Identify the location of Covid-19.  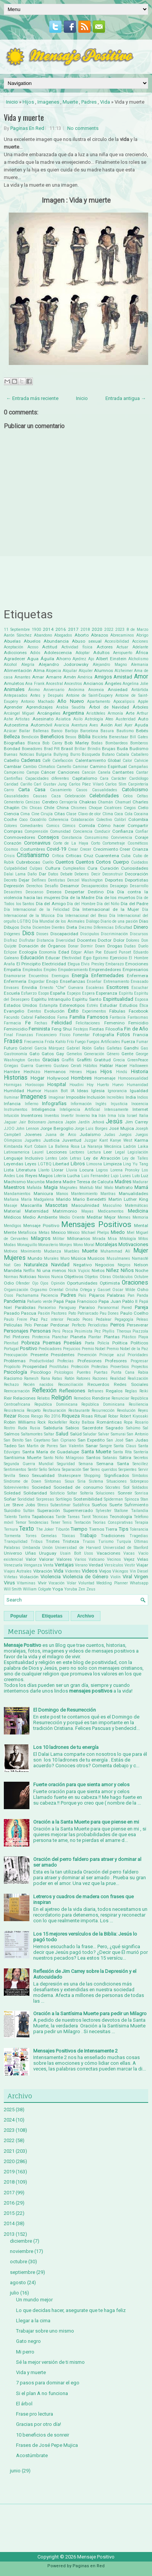
(56, 849).